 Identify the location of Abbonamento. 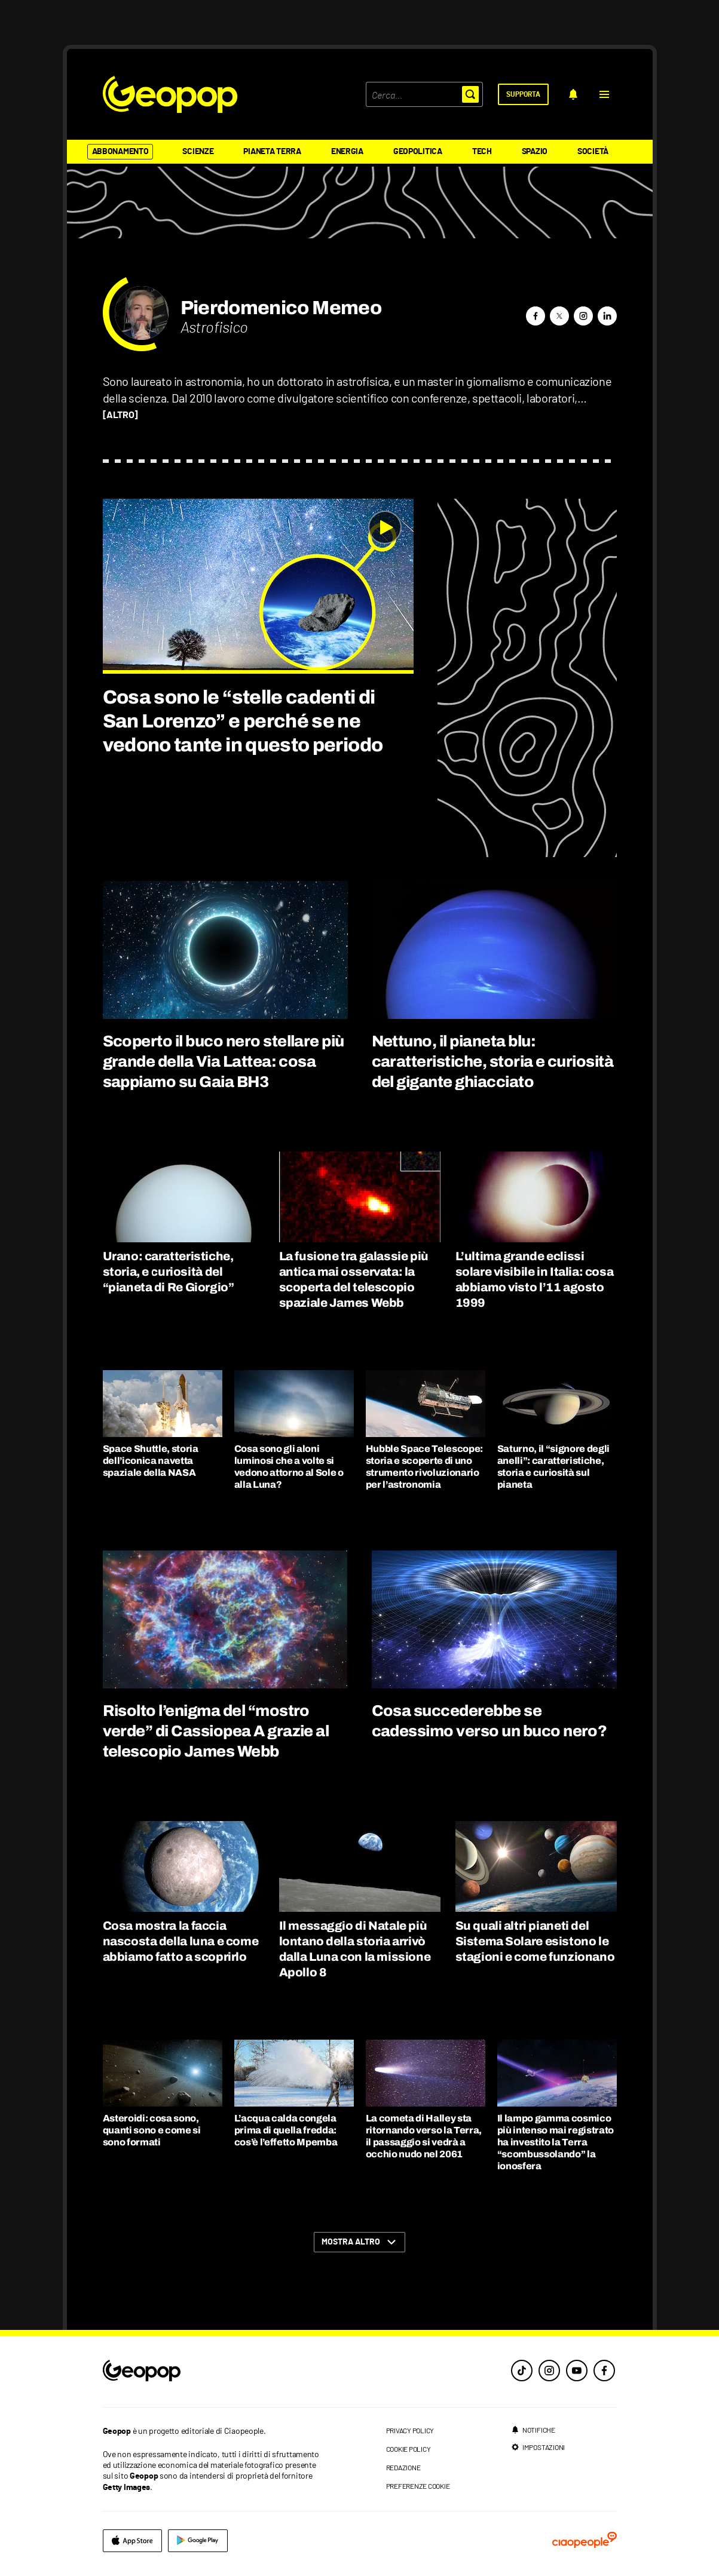
(120, 152).